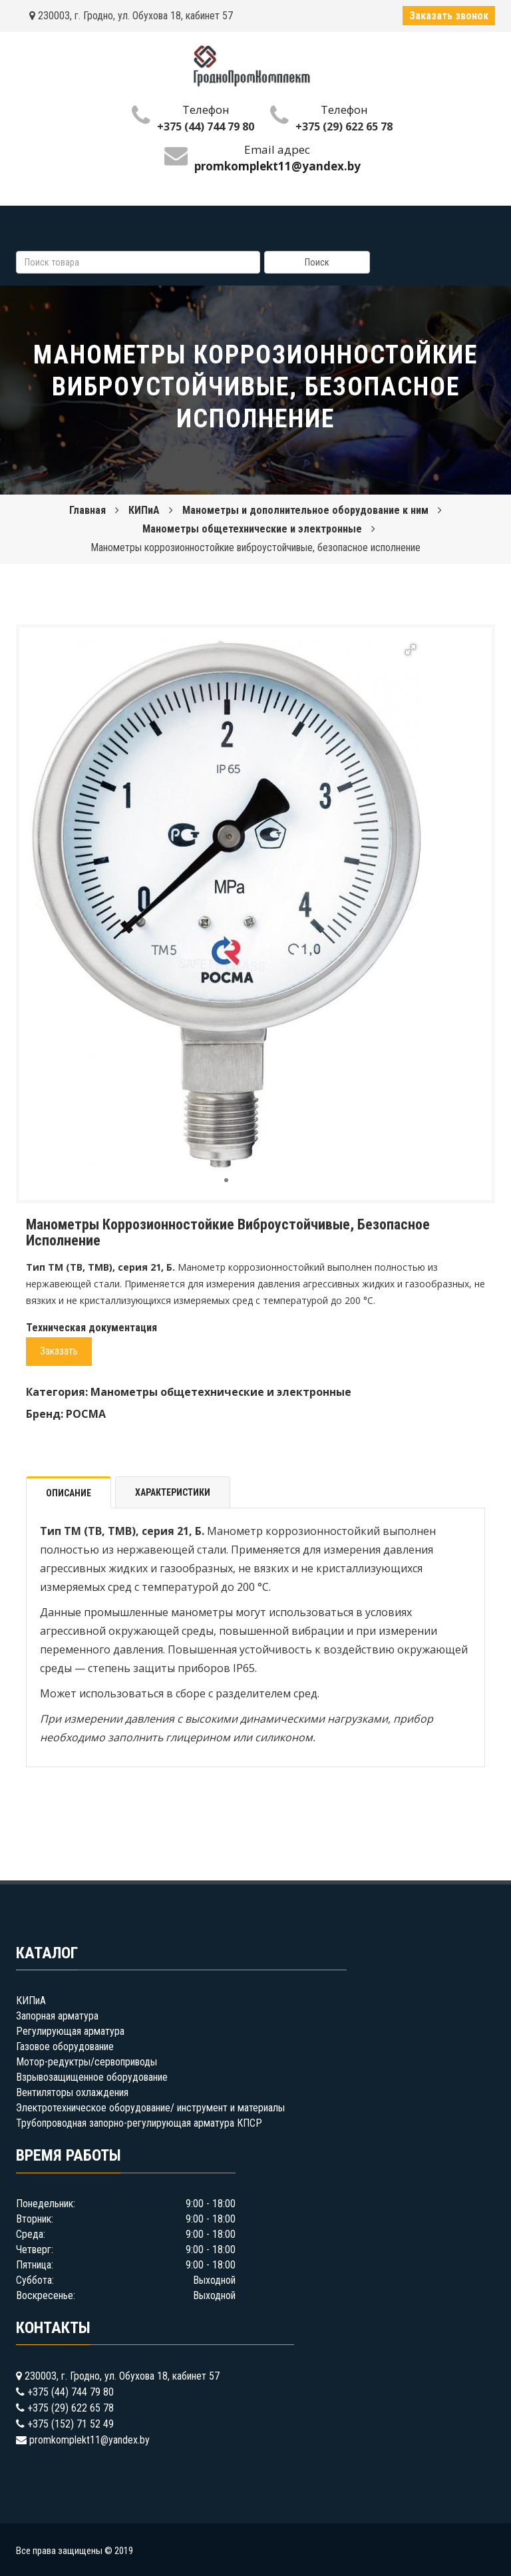 Image resolution: width=511 pixels, height=2576 pixels. What do you see at coordinates (92, 2077) in the screenshot?
I see `Взрывозащищенное оборудование` at bounding box center [92, 2077].